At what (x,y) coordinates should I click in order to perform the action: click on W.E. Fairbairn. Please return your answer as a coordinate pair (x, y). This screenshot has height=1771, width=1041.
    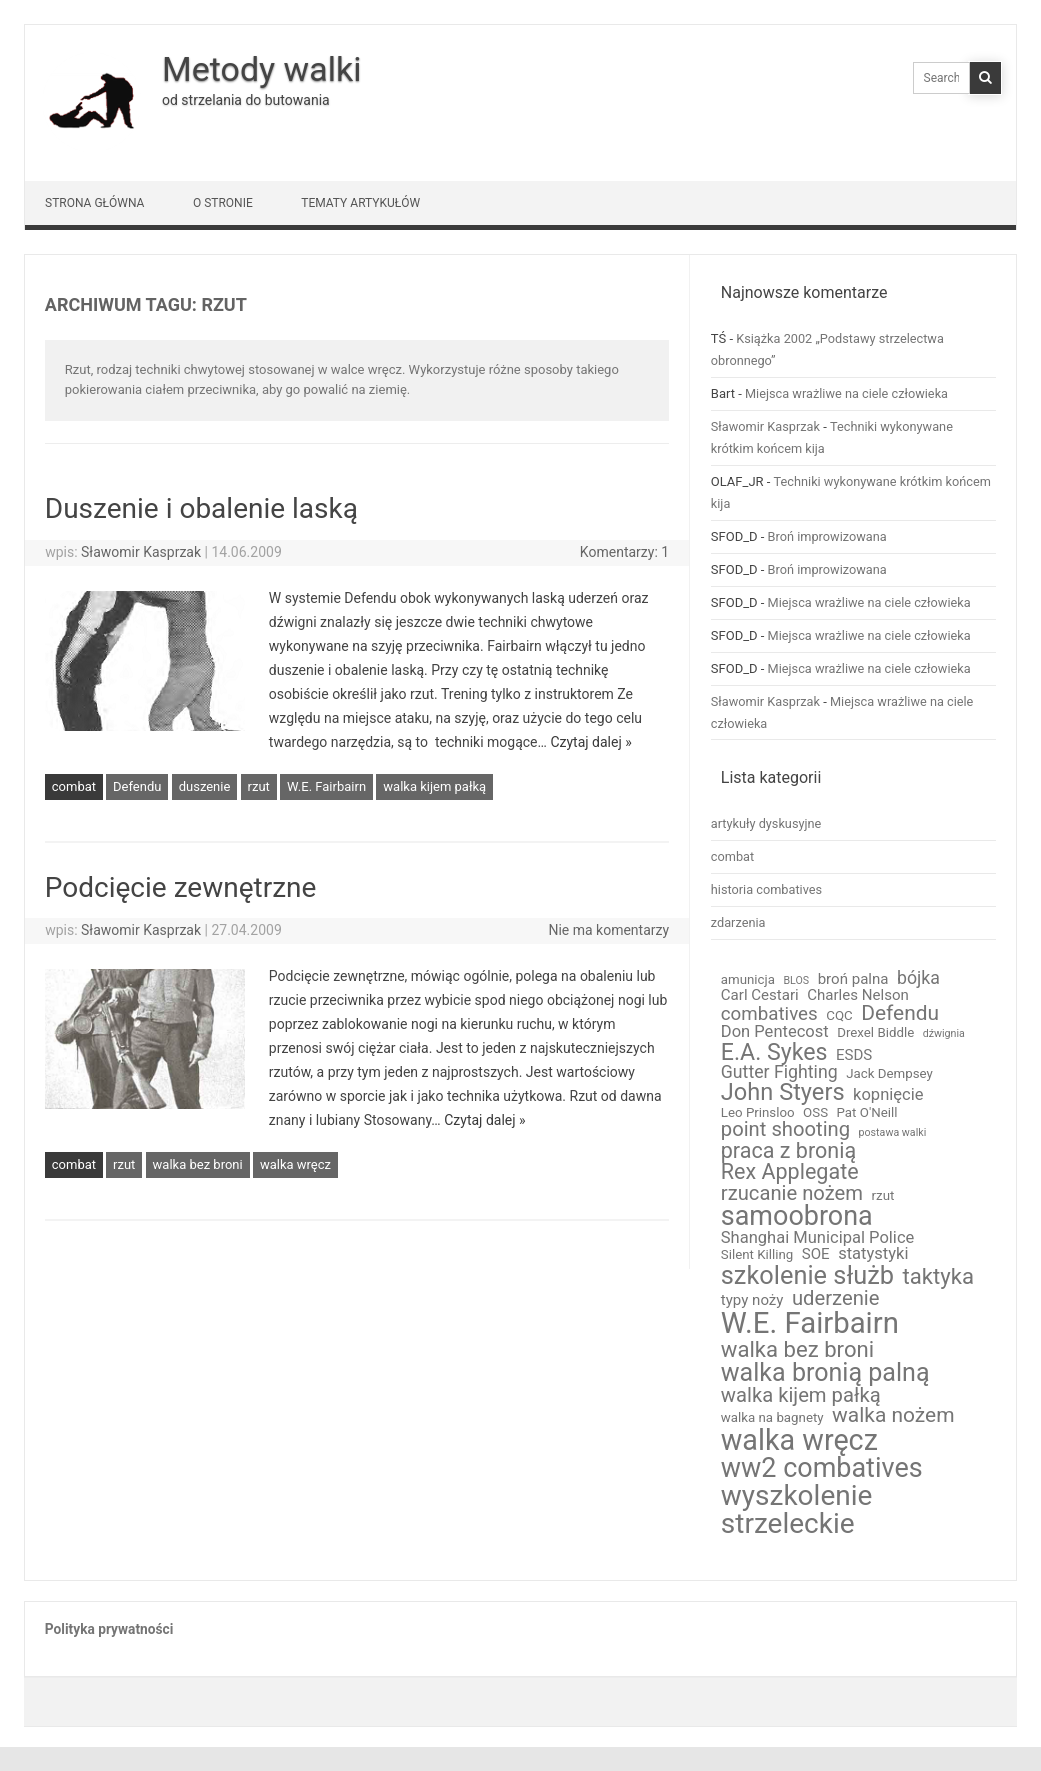
    Looking at the image, I should click on (326, 786).